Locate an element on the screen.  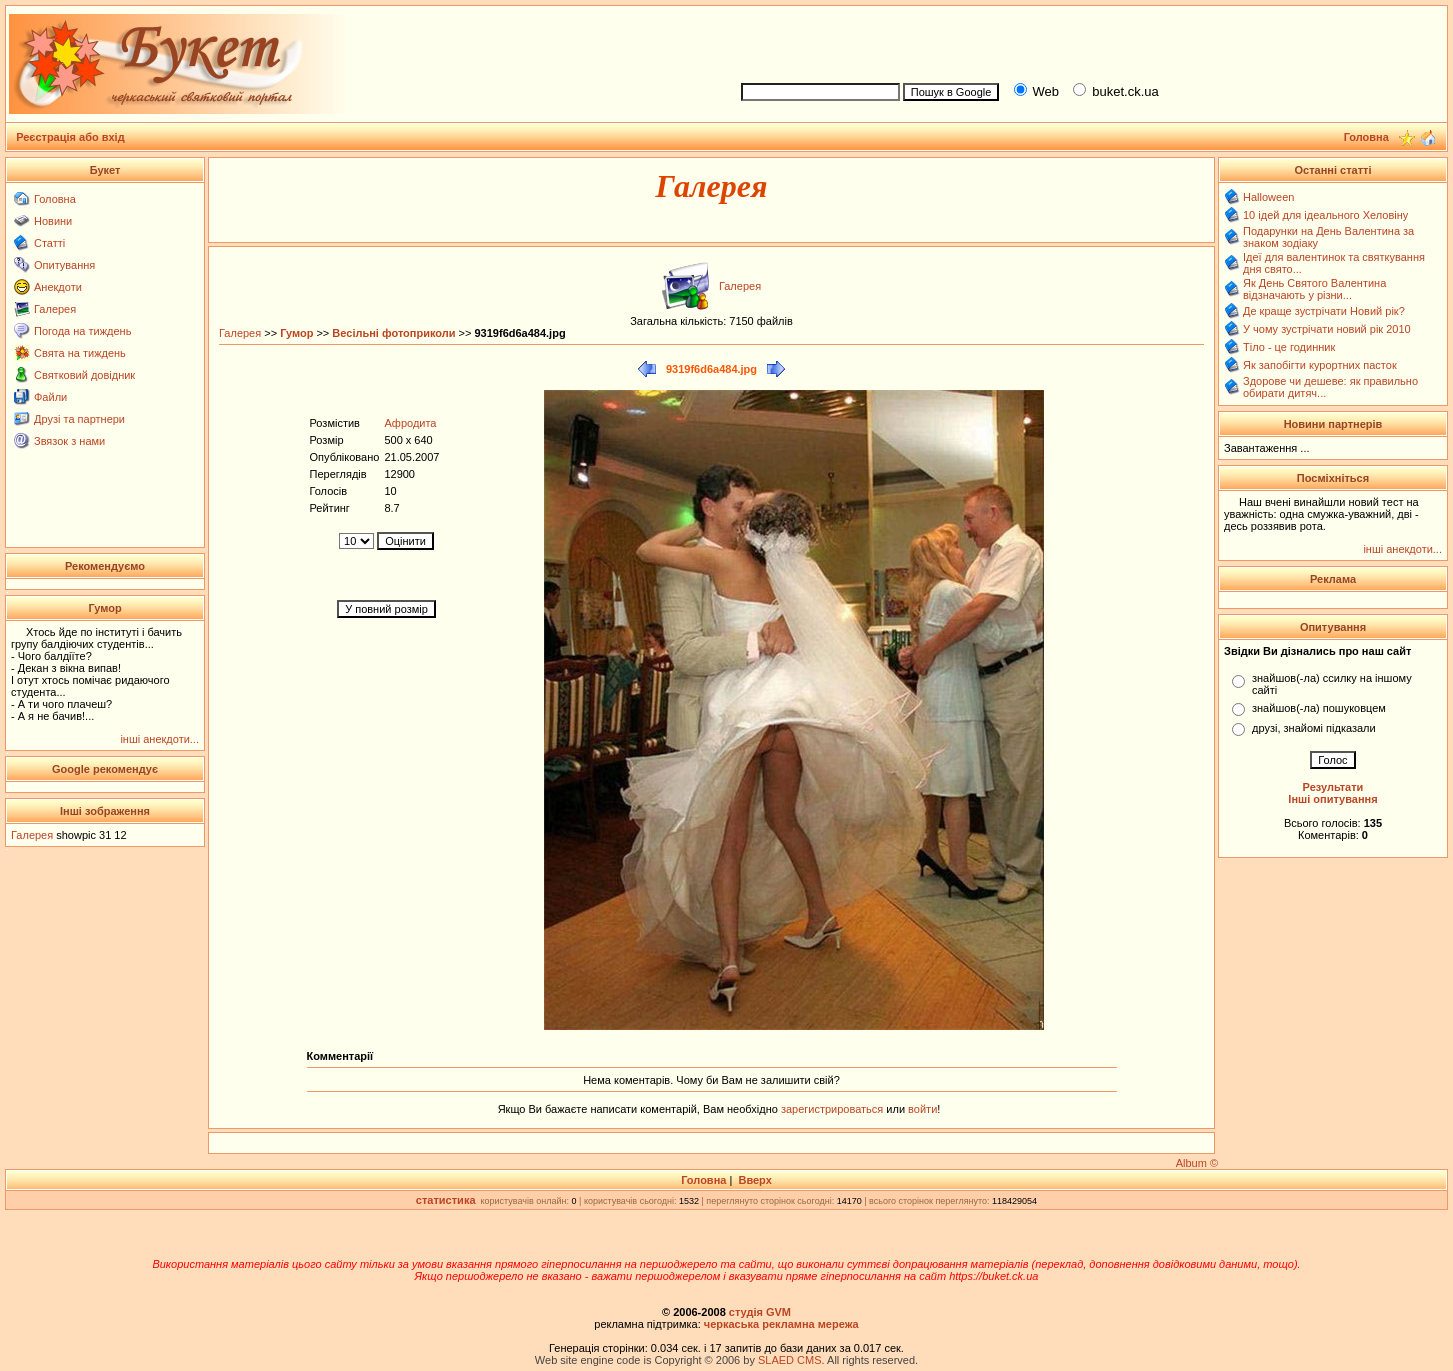
Де краще зустрічати Новий рік? is located at coordinates (1324, 311).